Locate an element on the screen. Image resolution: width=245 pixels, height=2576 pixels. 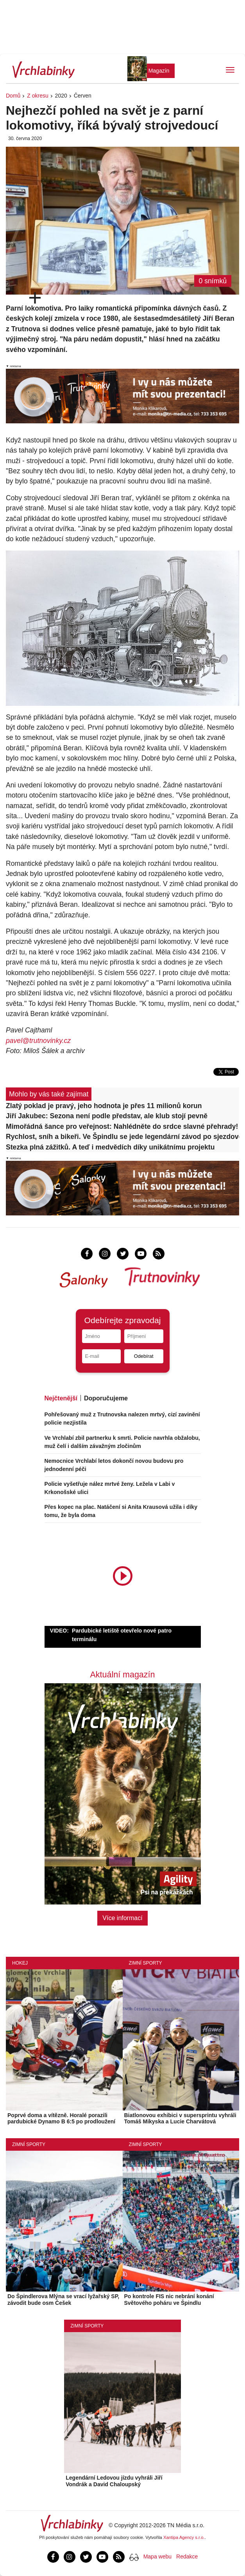
Po kontrole FIS nic nebrání konání Světového poháru ve Špindlu is located at coordinates (169, 2299).